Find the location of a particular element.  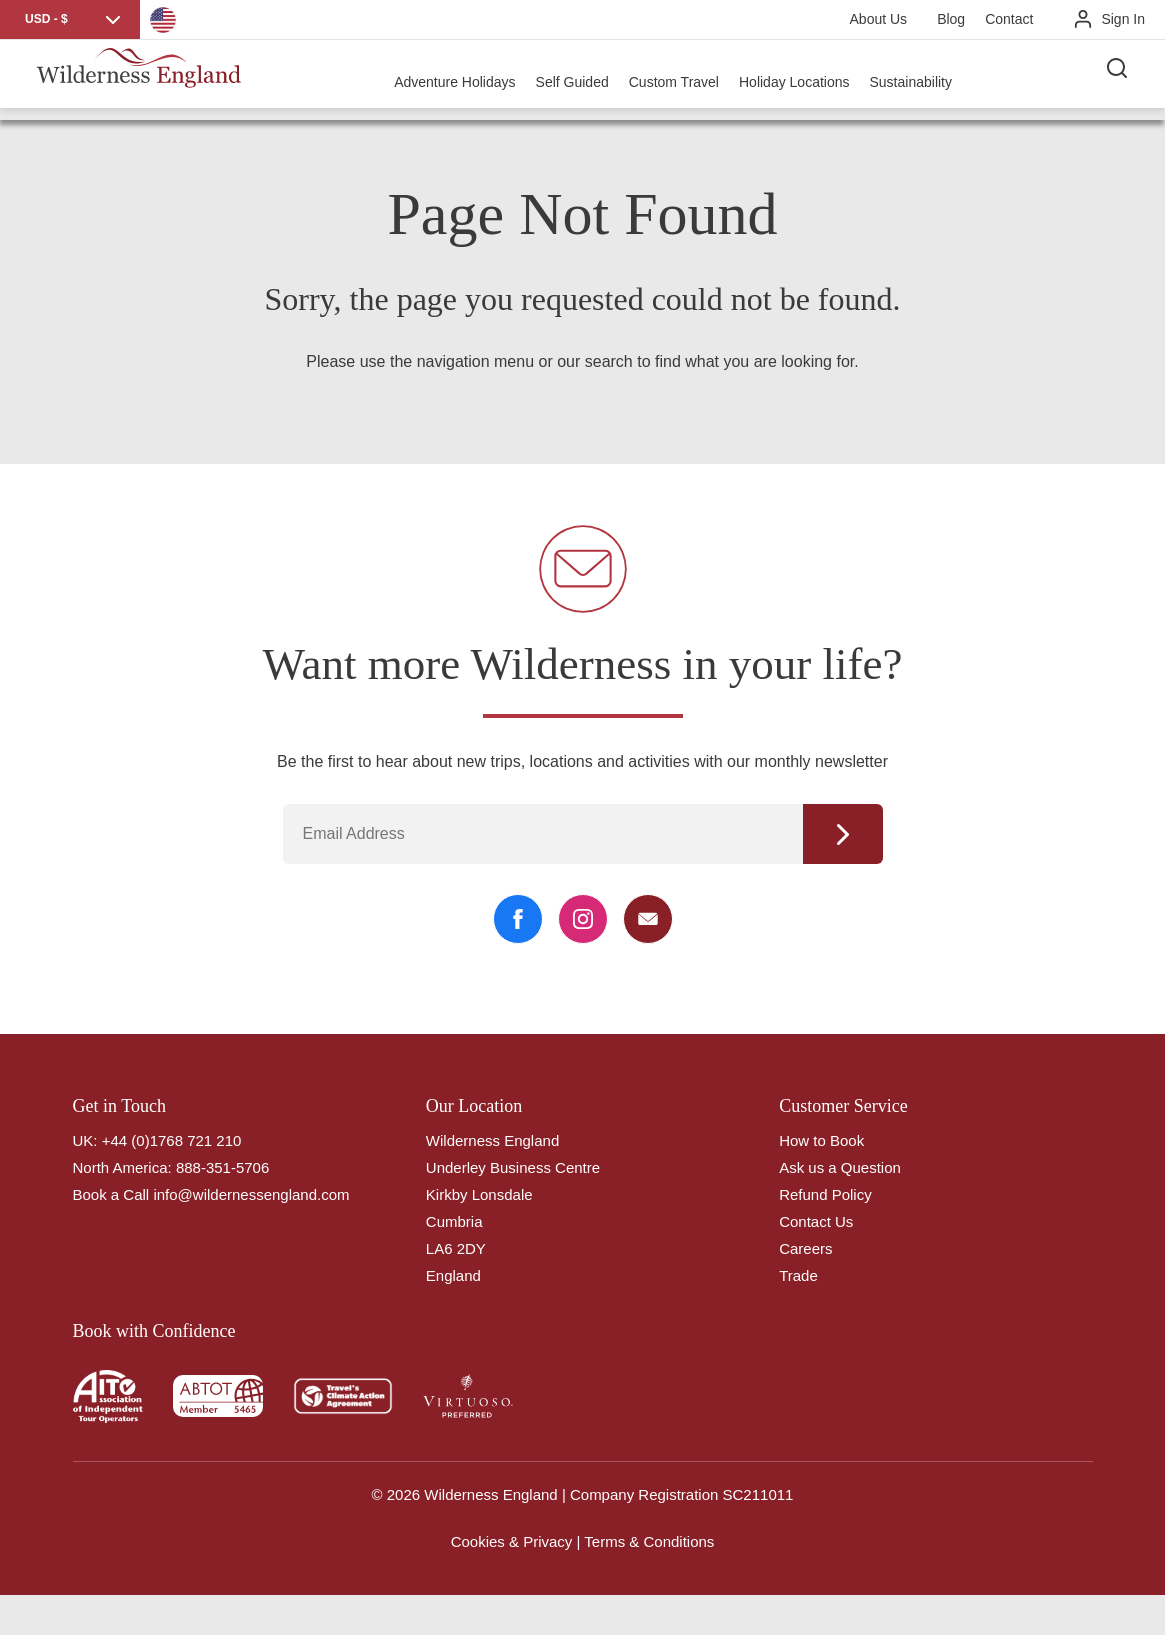

Holiday Locations is located at coordinates (803, 80).